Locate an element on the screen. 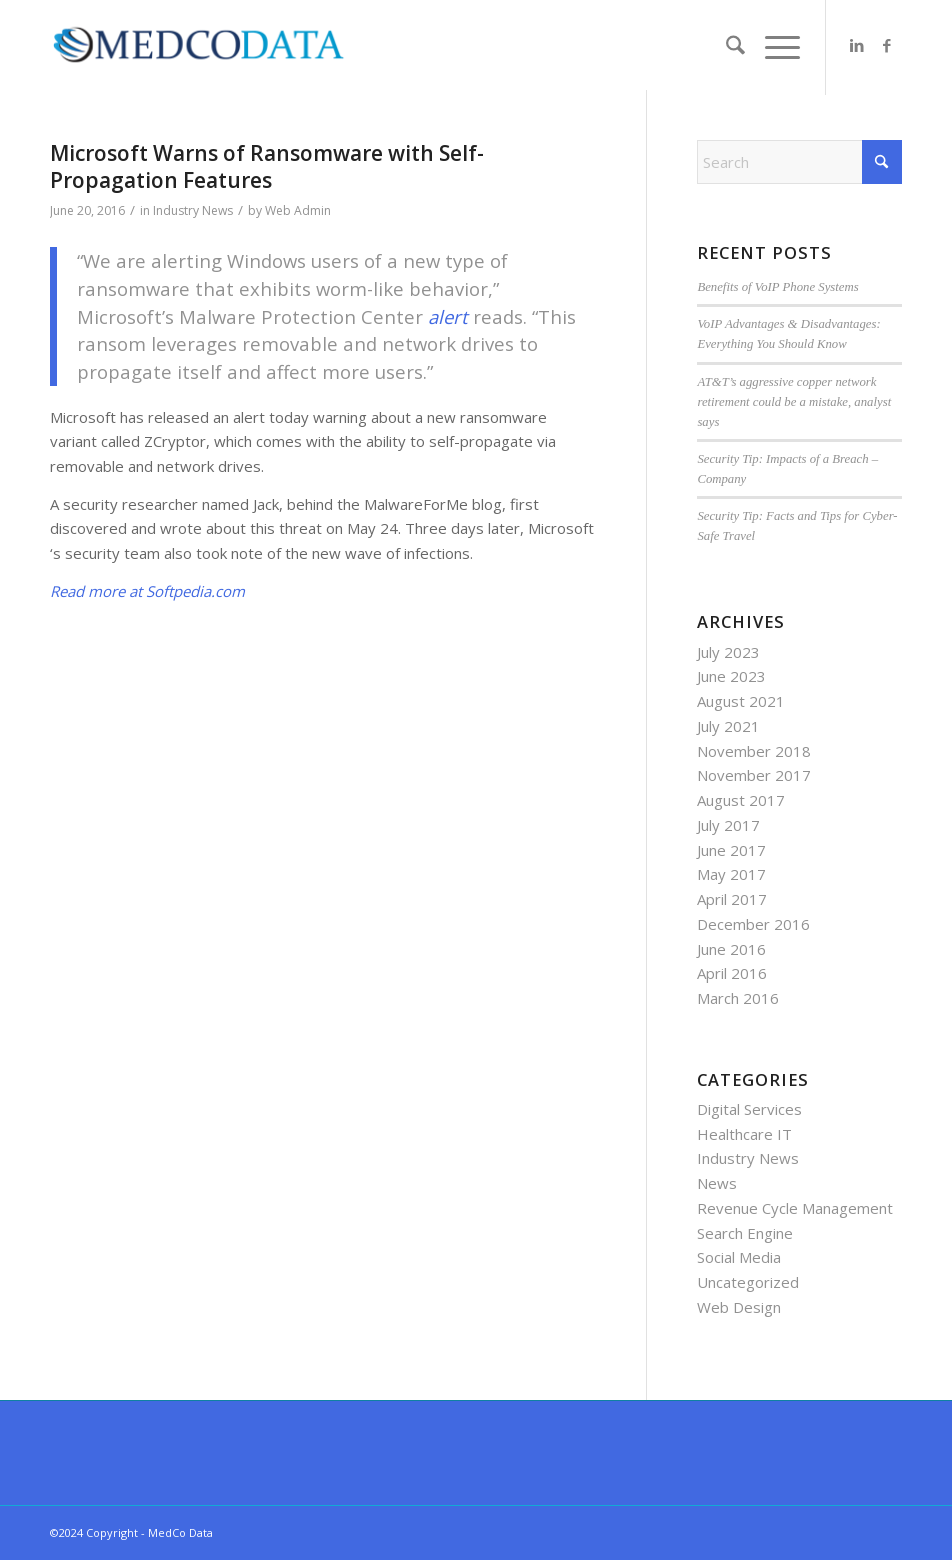 The height and width of the screenshot is (1560, 952). Read more at Softpedia.com is located at coordinates (147, 591).